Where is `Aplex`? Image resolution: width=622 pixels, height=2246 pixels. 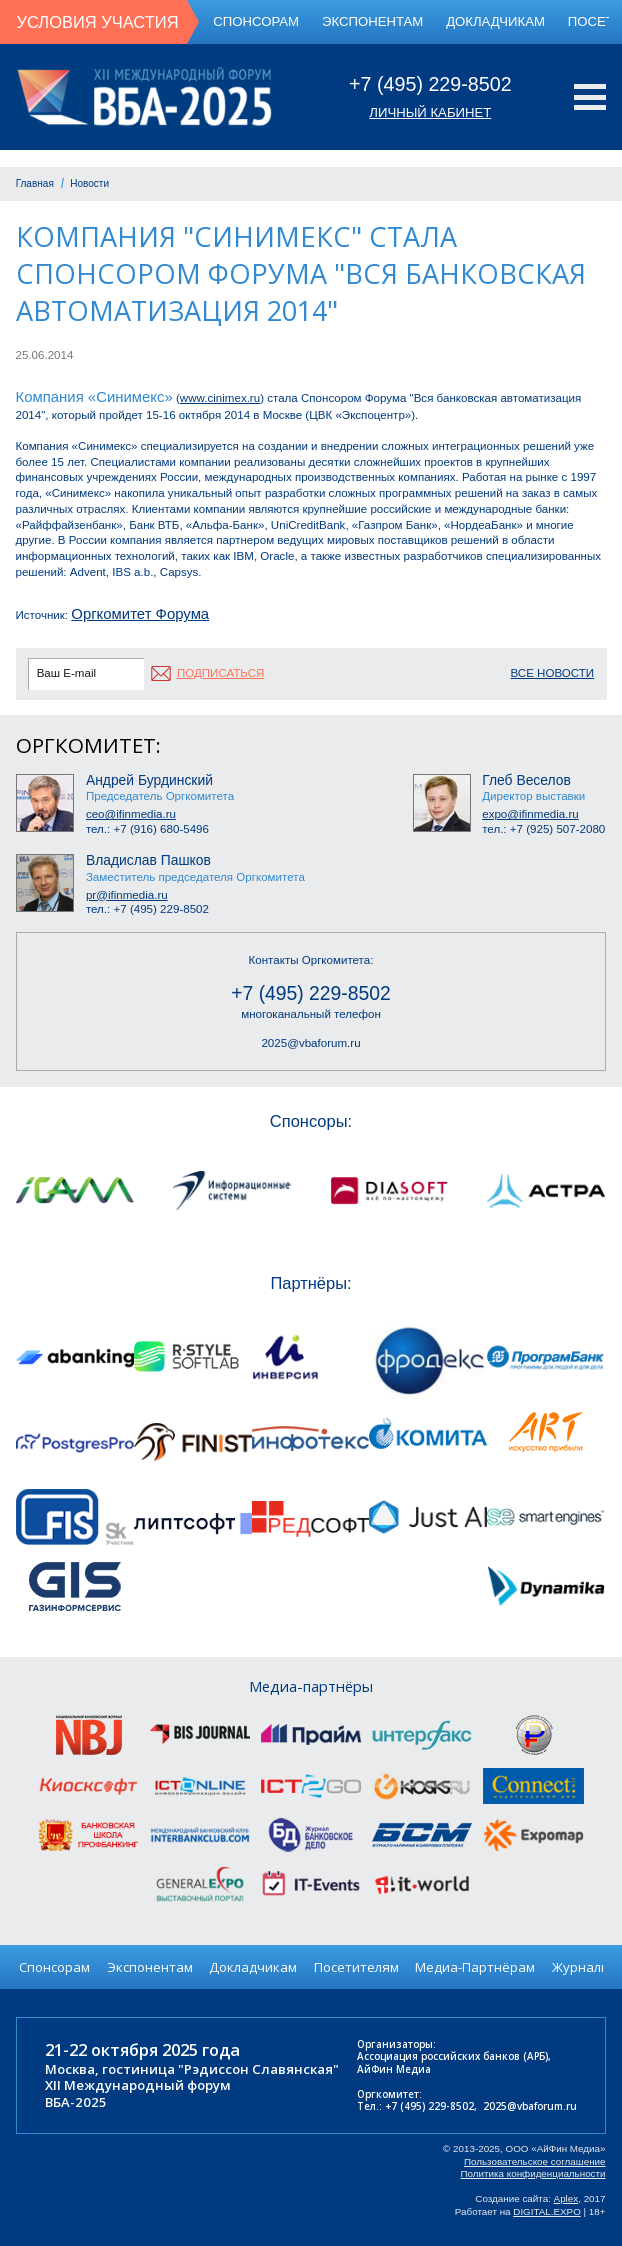 Aplex is located at coordinates (566, 2198).